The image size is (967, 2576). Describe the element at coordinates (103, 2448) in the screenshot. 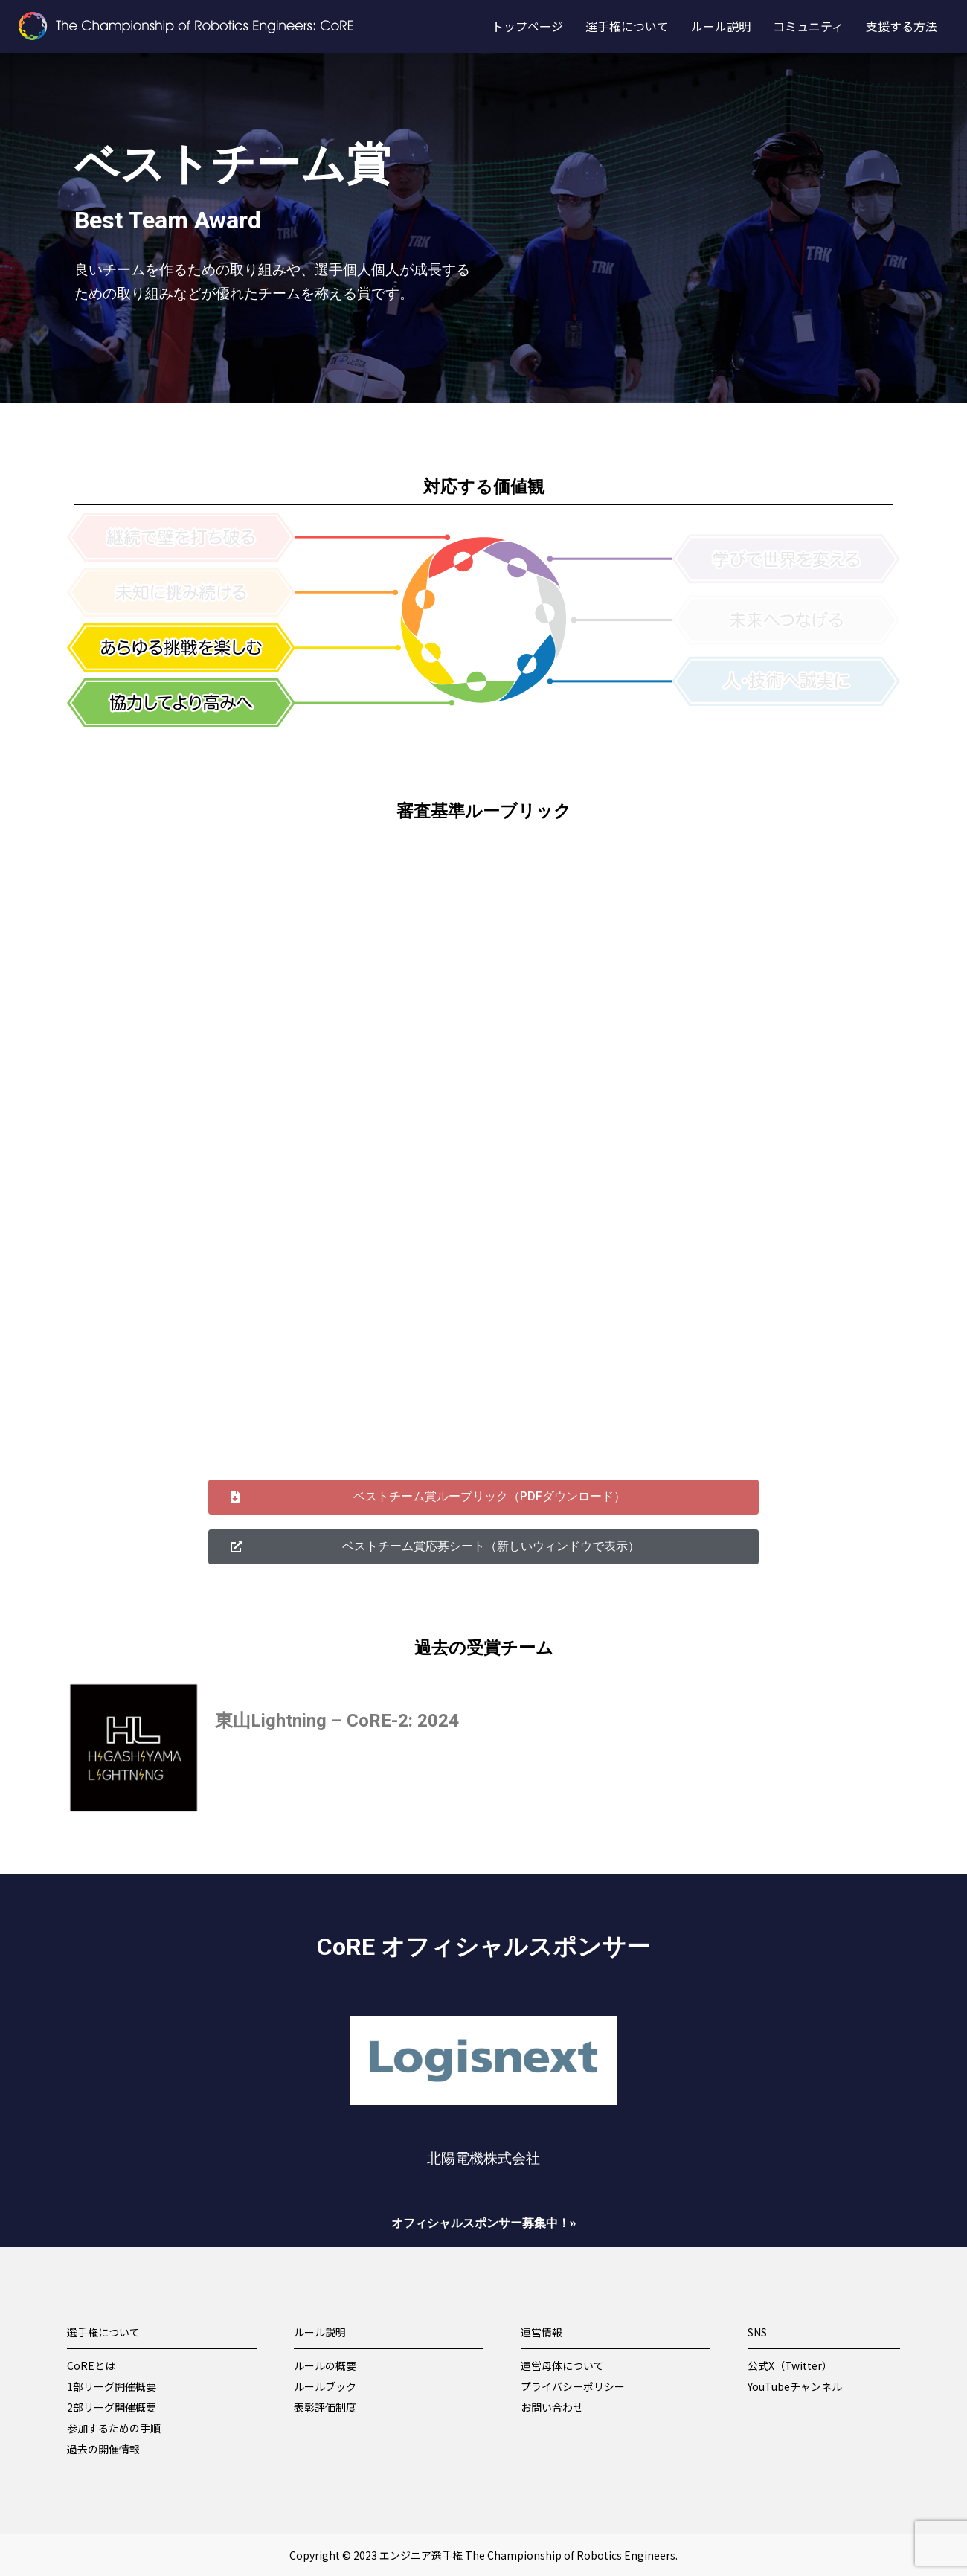

I see `過去の開催情報` at that location.